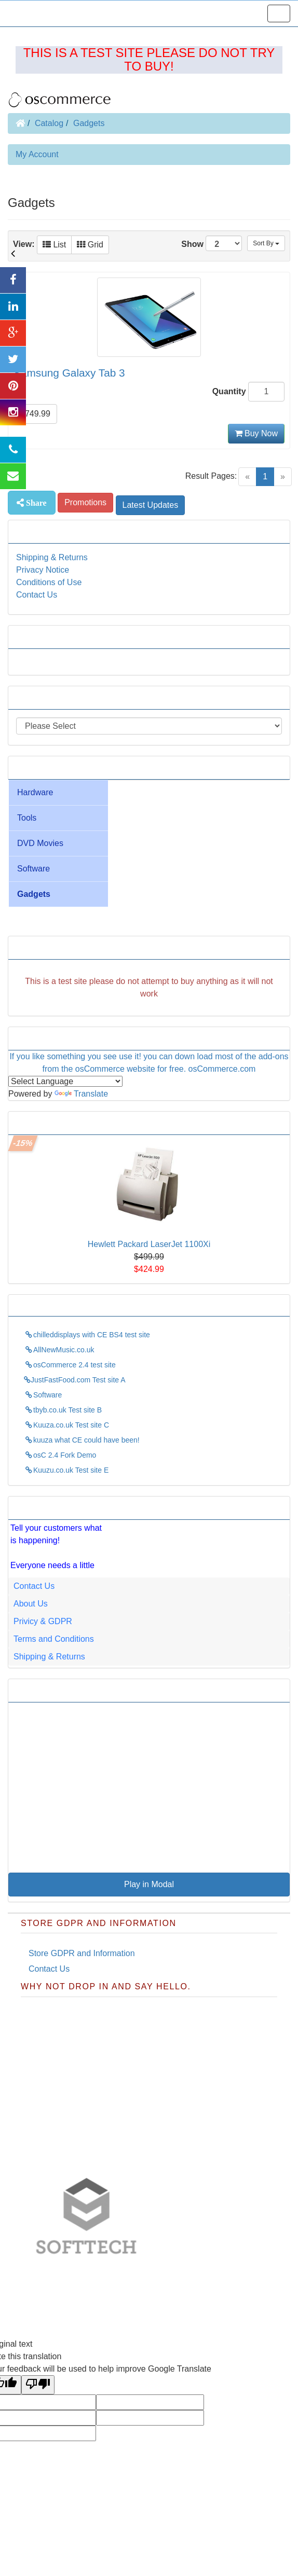 The image size is (298, 2576). Describe the element at coordinates (26, 817) in the screenshot. I see `Tools` at that location.